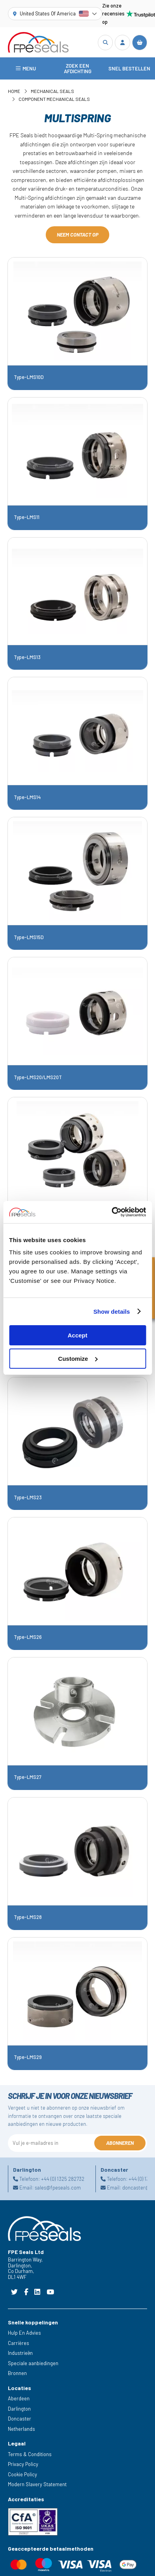  Describe the element at coordinates (27, 1777) in the screenshot. I see `Type-LMS27` at that location.